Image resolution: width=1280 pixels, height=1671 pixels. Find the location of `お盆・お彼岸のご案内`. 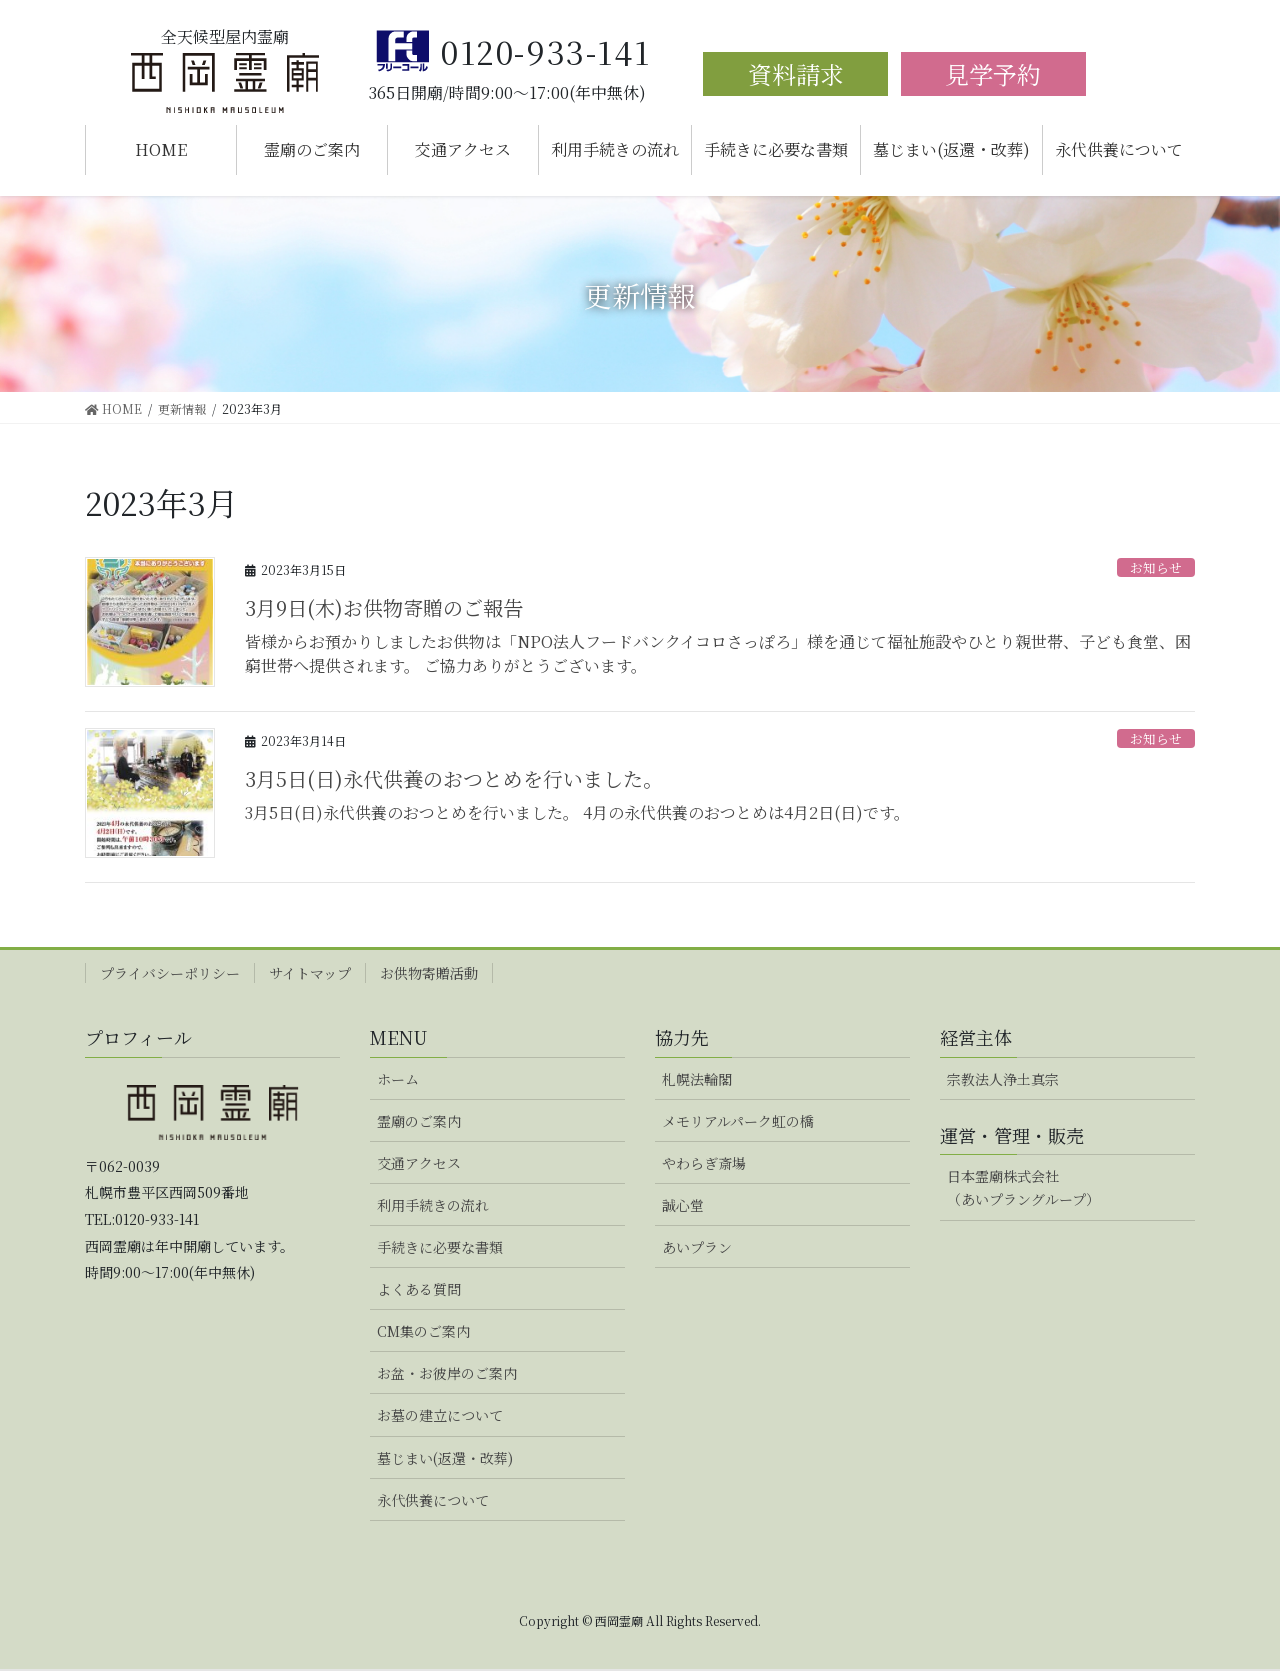

お盆・お彼岸のご案内 is located at coordinates (447, 1373).